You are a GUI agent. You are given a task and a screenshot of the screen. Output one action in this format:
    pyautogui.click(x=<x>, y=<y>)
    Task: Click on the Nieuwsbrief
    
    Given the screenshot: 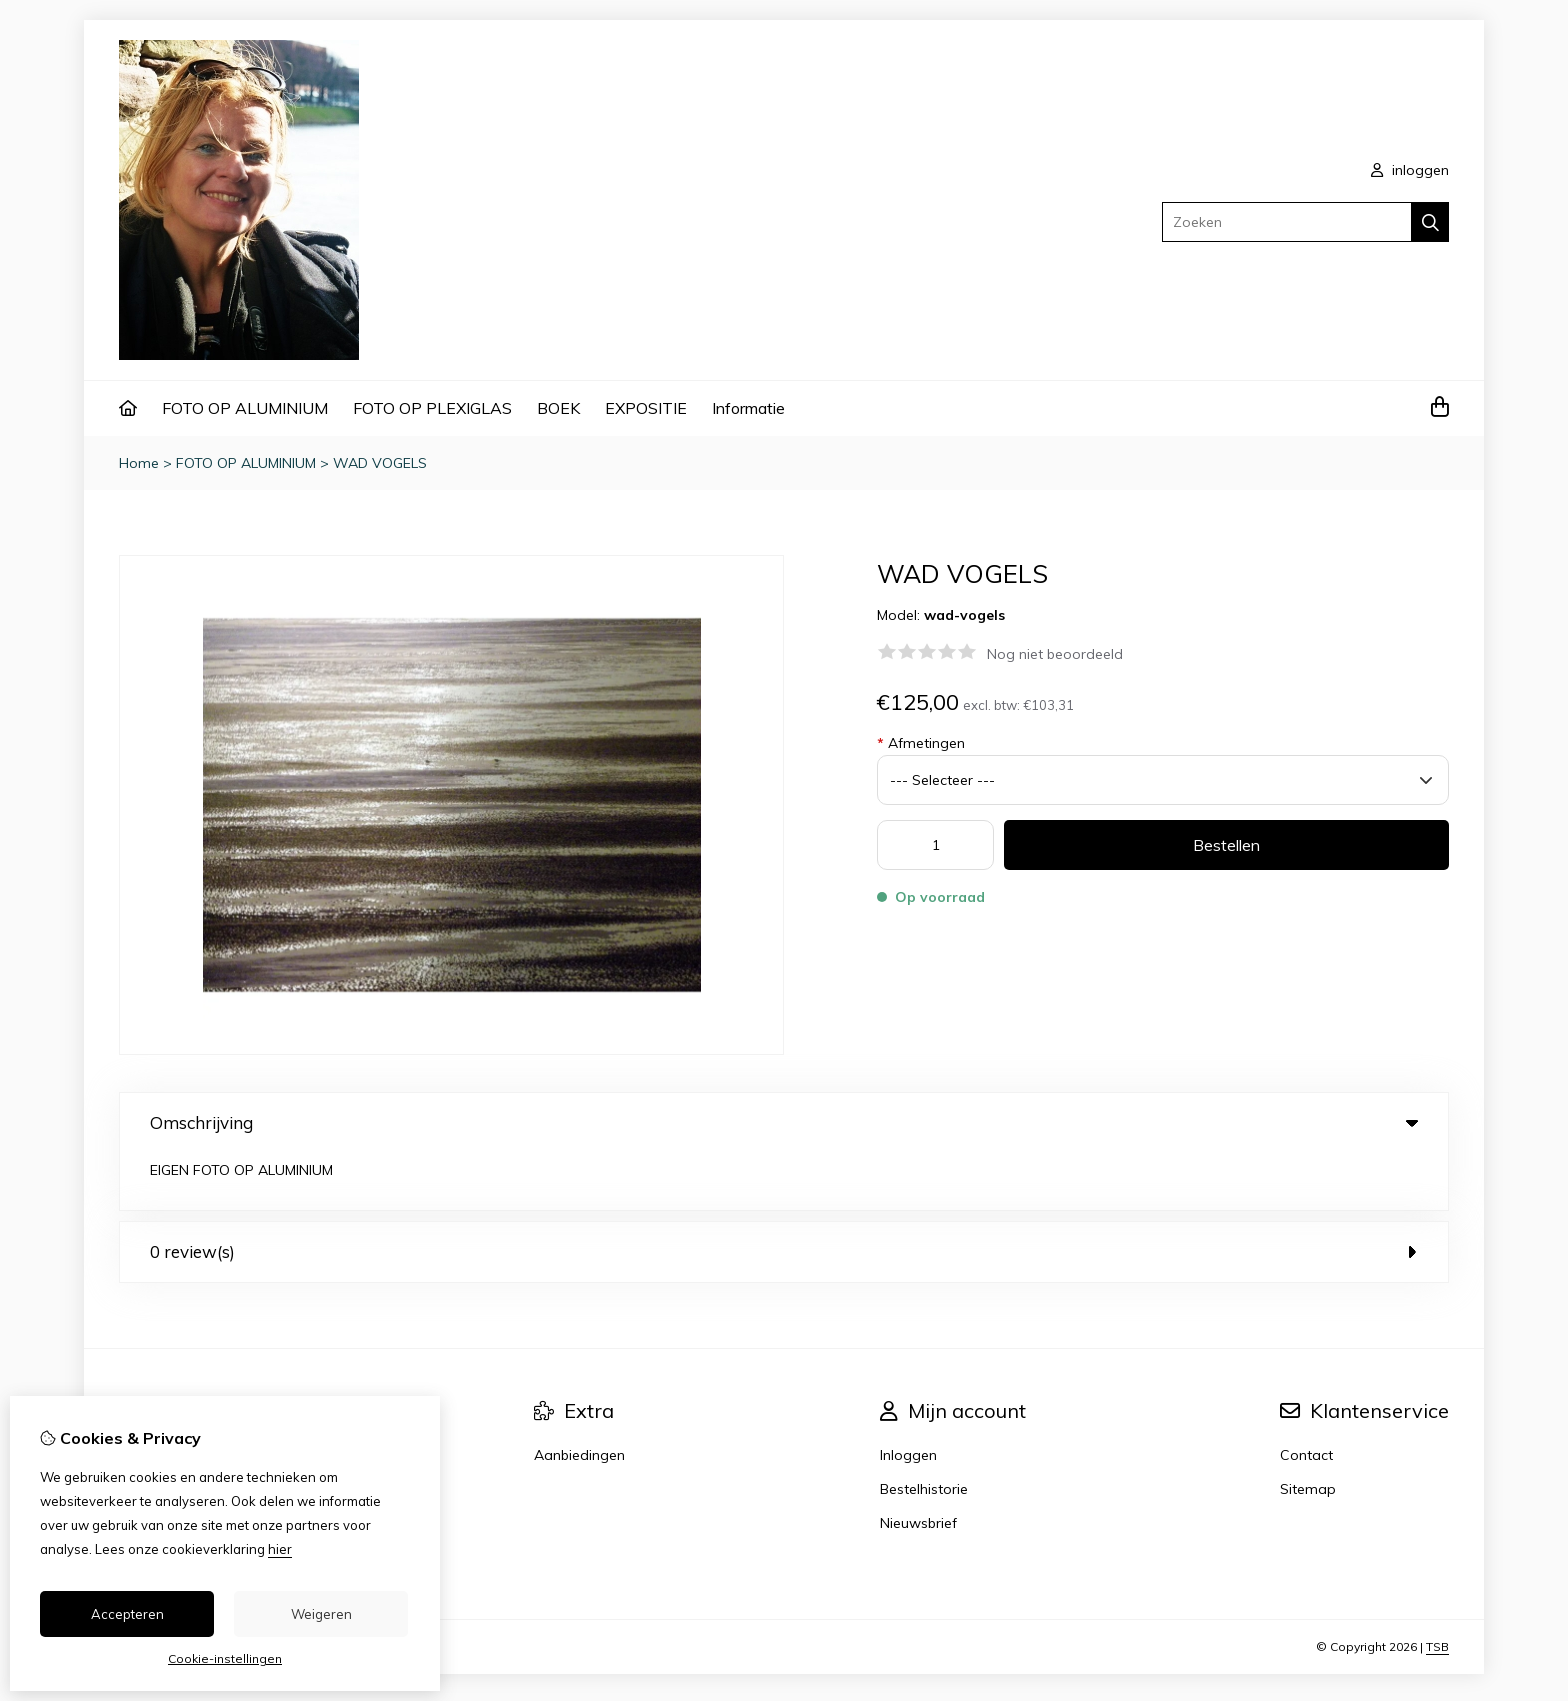 What is the action you would take?
    pyautogui.click(x=918, y=1466)
    